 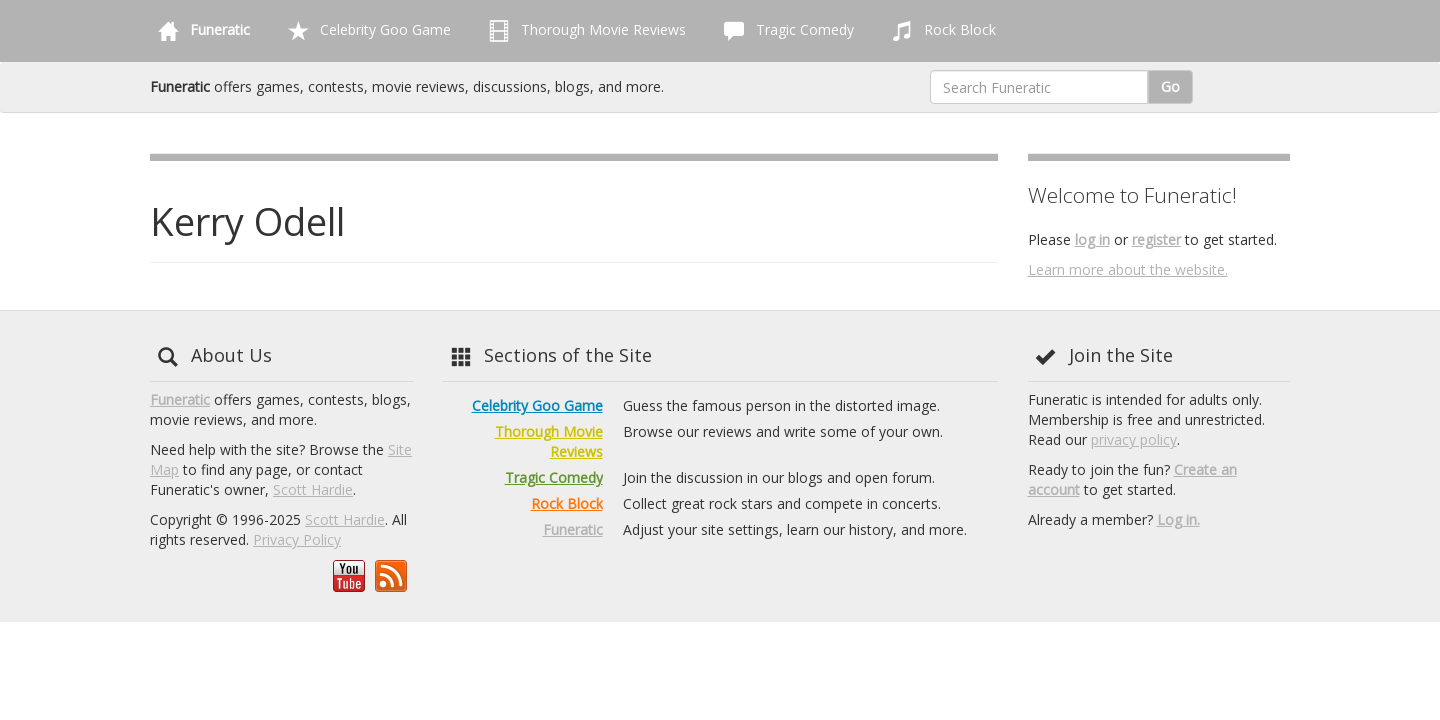 I want to click on Rock Block, so click(x=940, y=31).